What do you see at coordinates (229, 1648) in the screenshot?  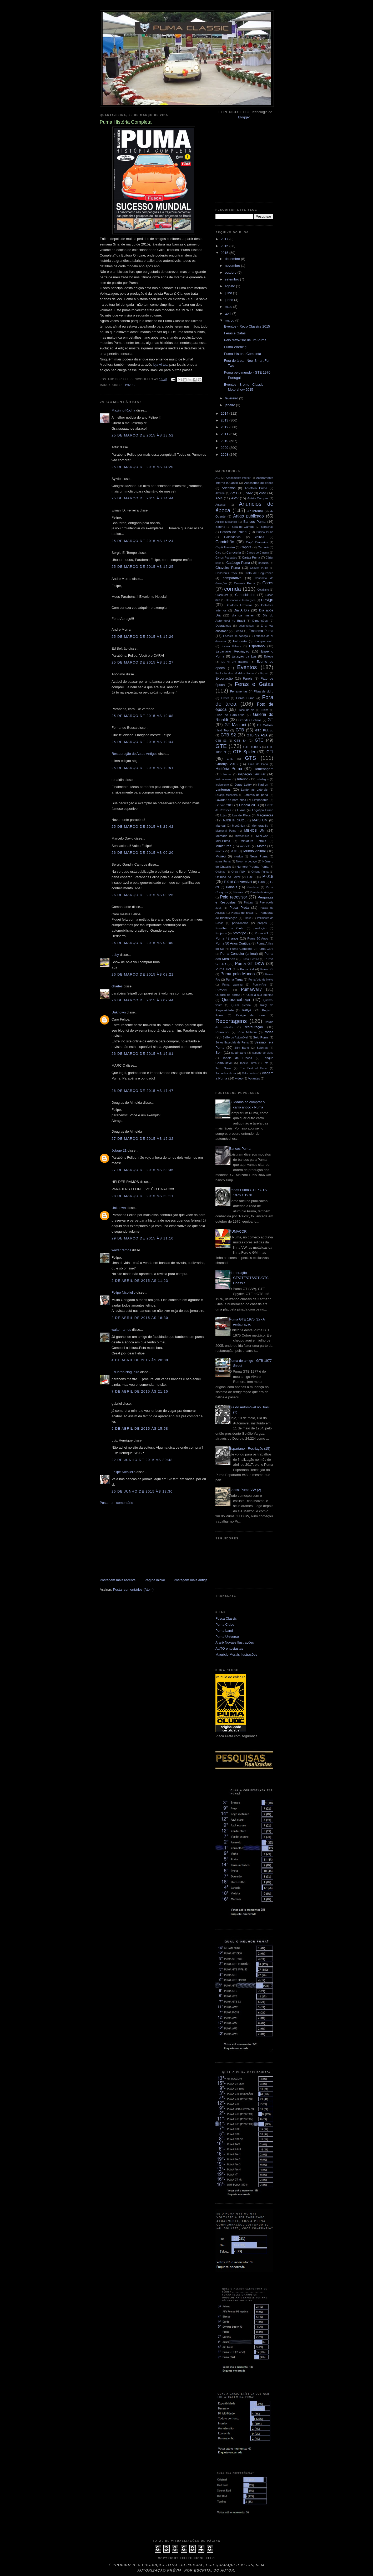 I see `AUTO entusiastas` at bounding box center [229, 1648].